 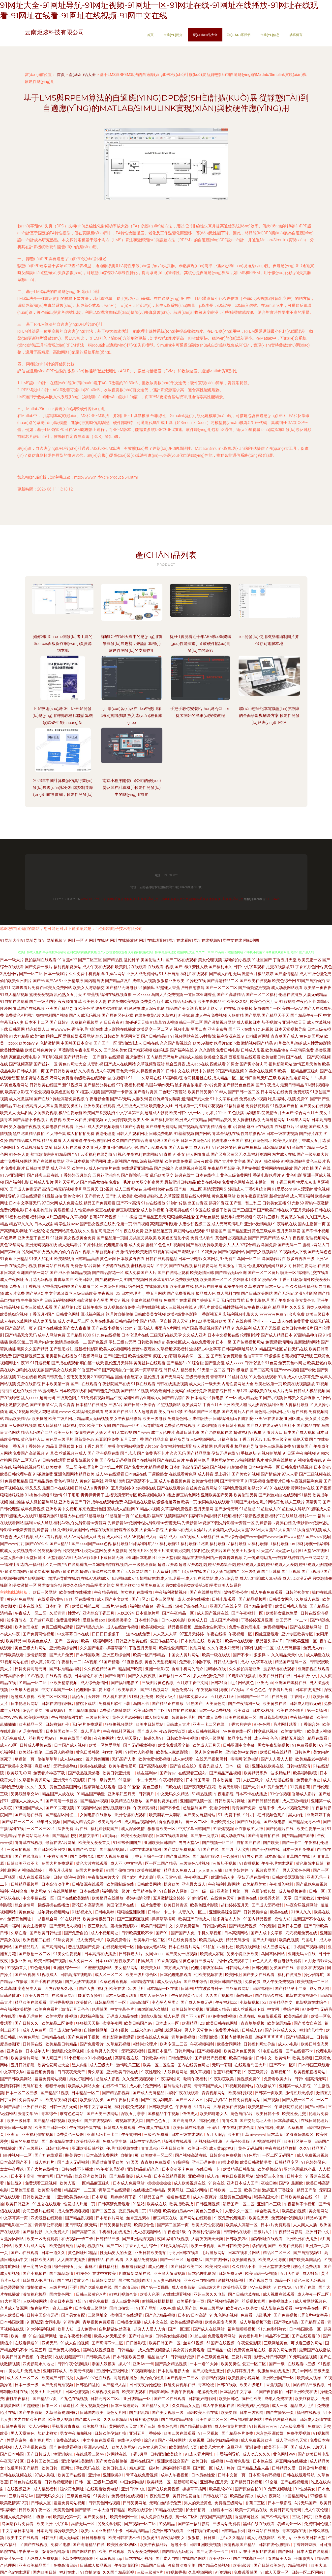 What do you see at coordinates (104, 1738) in the screenshot?
I see `夜夜撸网站` at bounding box center [104, 1738].